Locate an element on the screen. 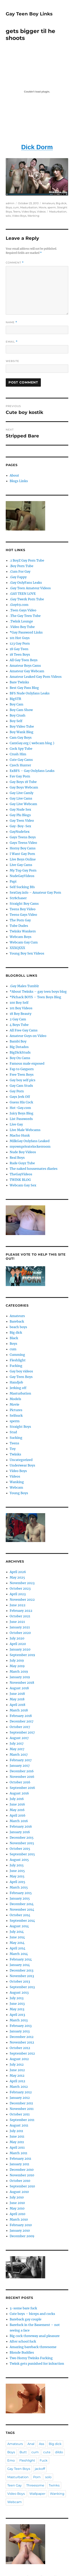 Image resolution: width=74 pixels, height=2576 pixels. Boy Wank Blog is located at coordinates (21, 732).